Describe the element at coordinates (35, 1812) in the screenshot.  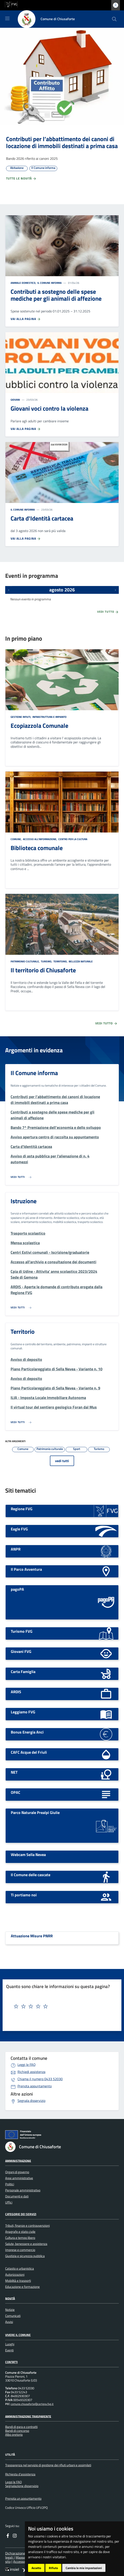
I see `Parco Naturale Prealpi Giulie` at that location.